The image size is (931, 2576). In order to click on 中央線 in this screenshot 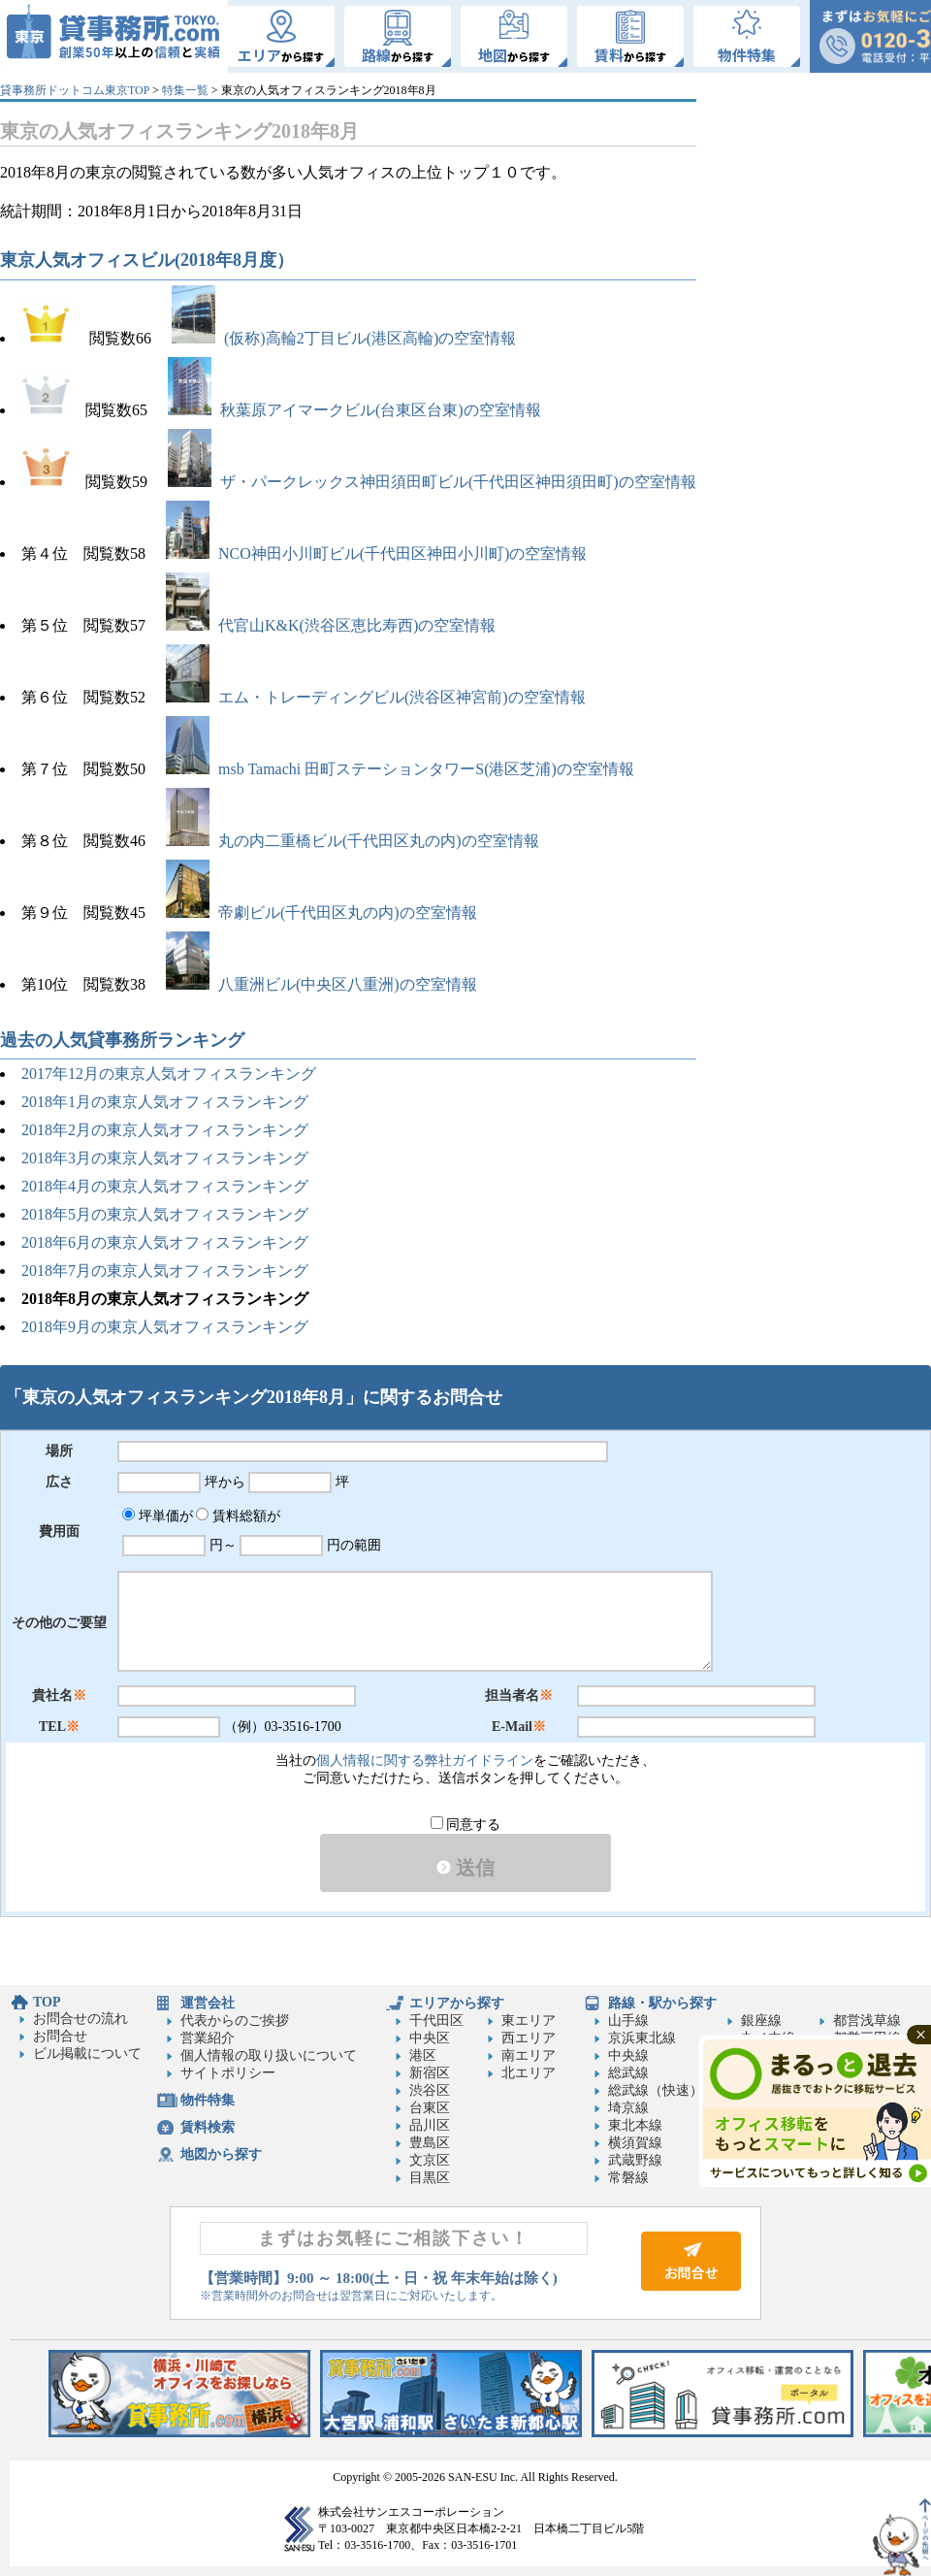, I will do `click(628, 2055)`.